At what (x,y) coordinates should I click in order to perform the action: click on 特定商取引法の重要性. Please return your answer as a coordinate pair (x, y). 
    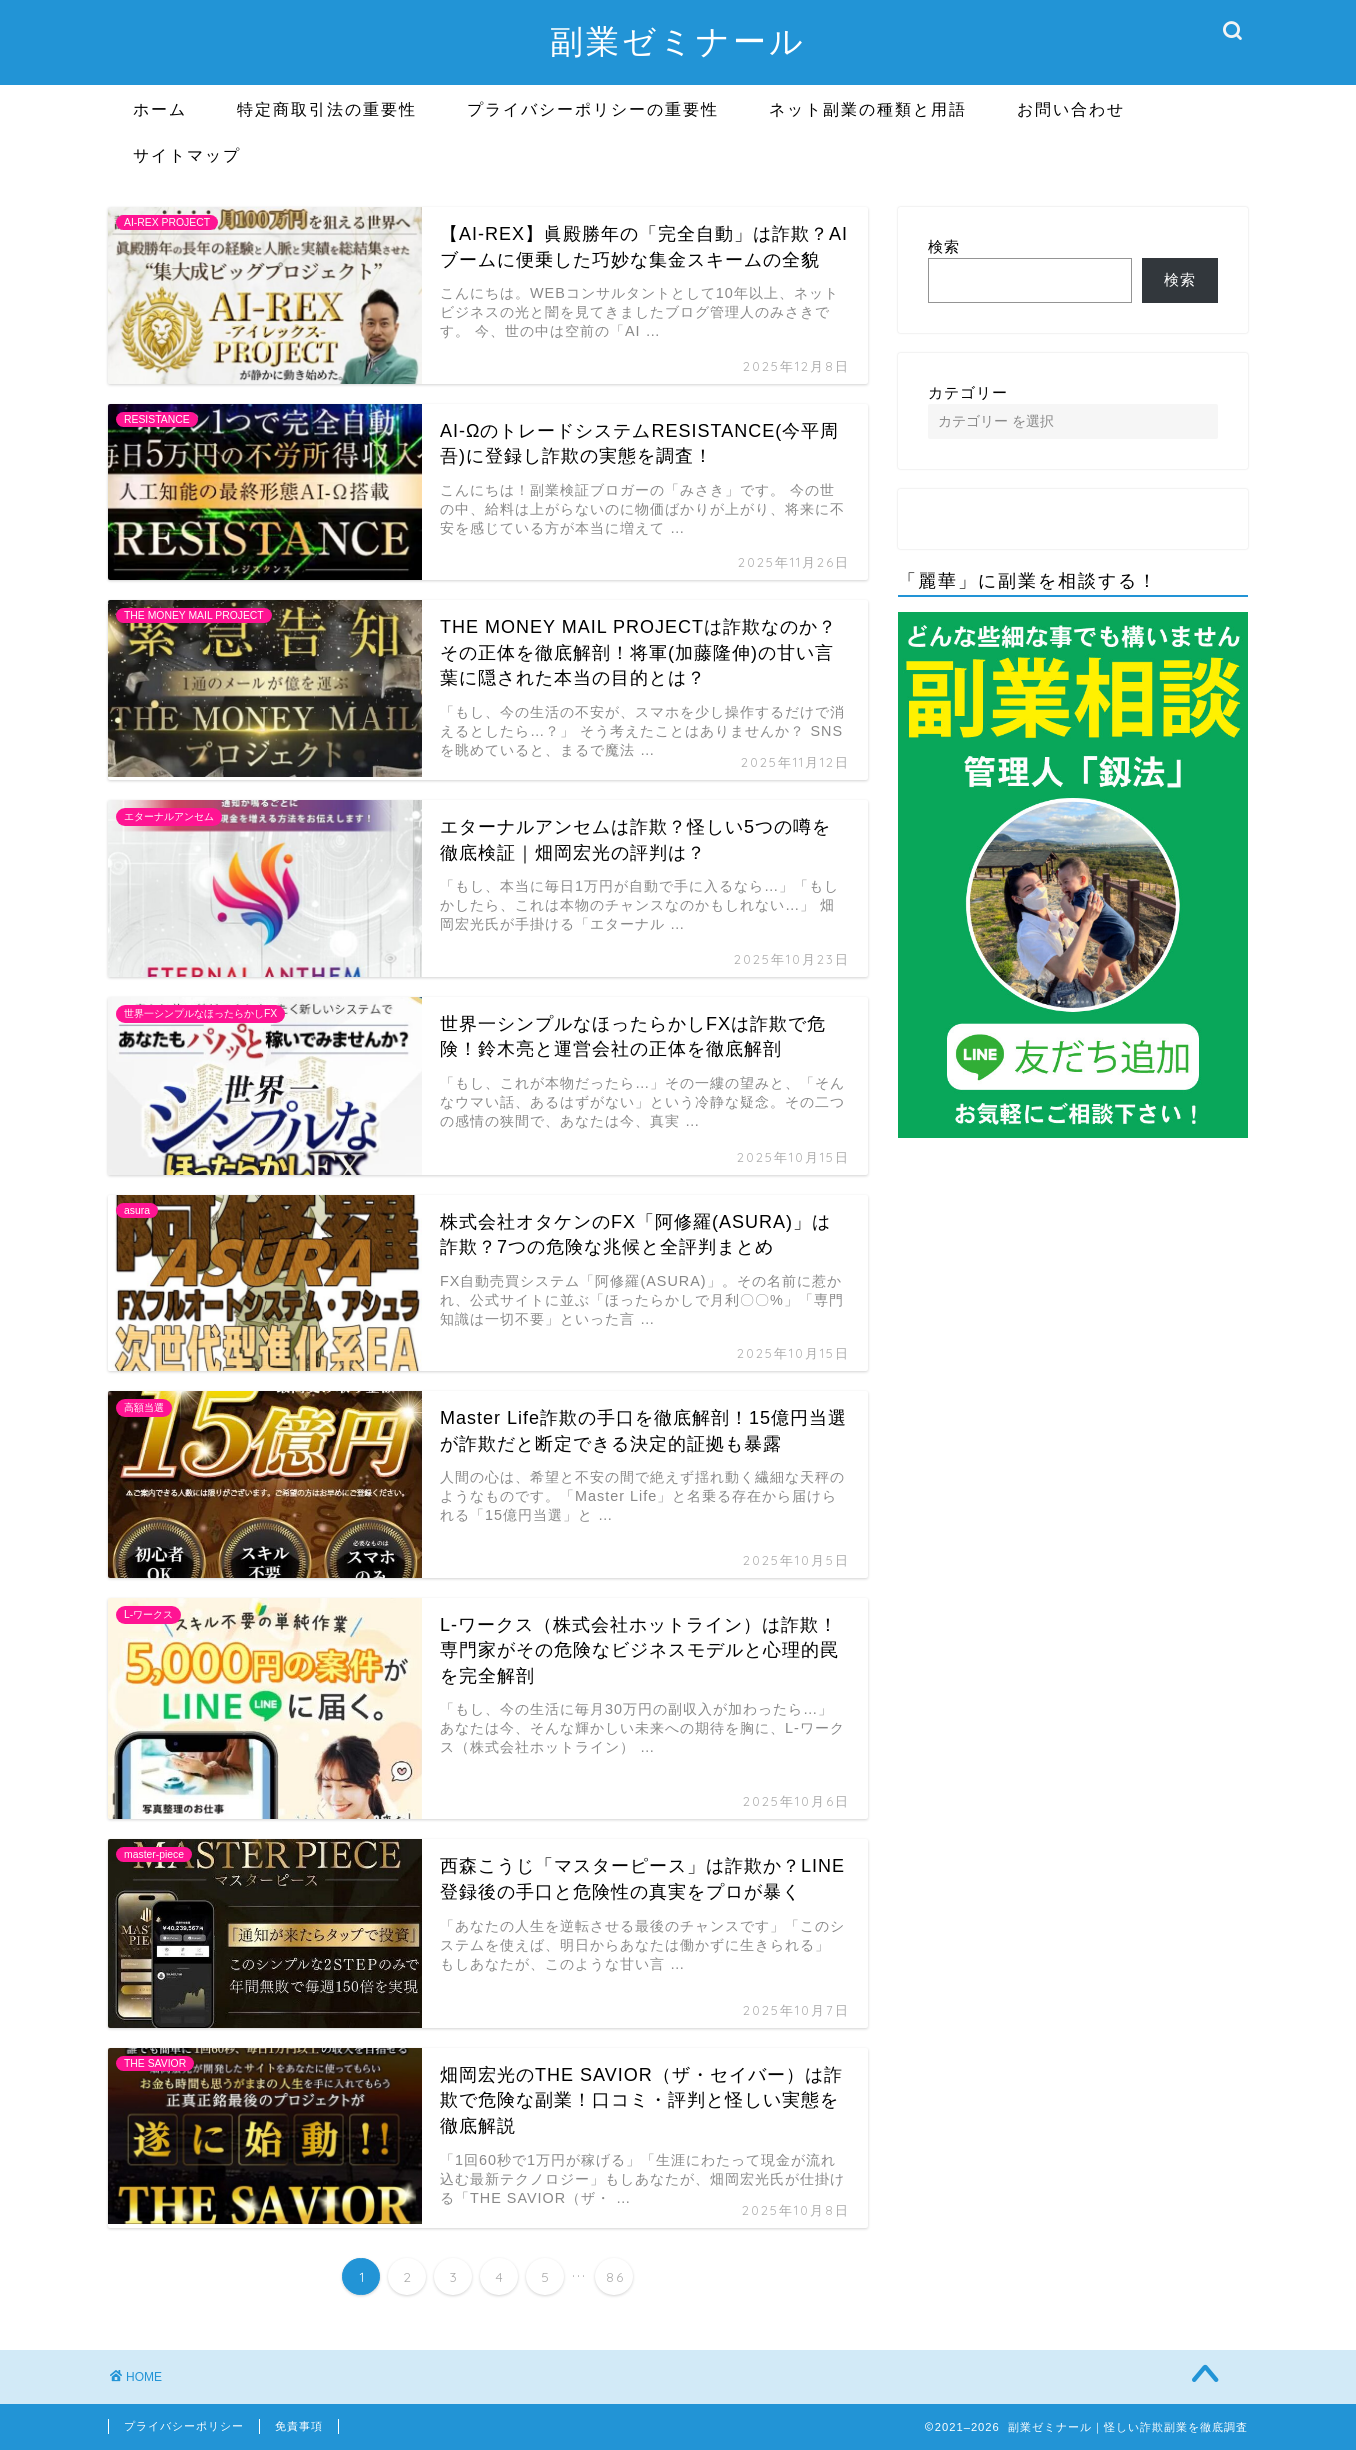
    Looking at the image, I should click on (327, 109).